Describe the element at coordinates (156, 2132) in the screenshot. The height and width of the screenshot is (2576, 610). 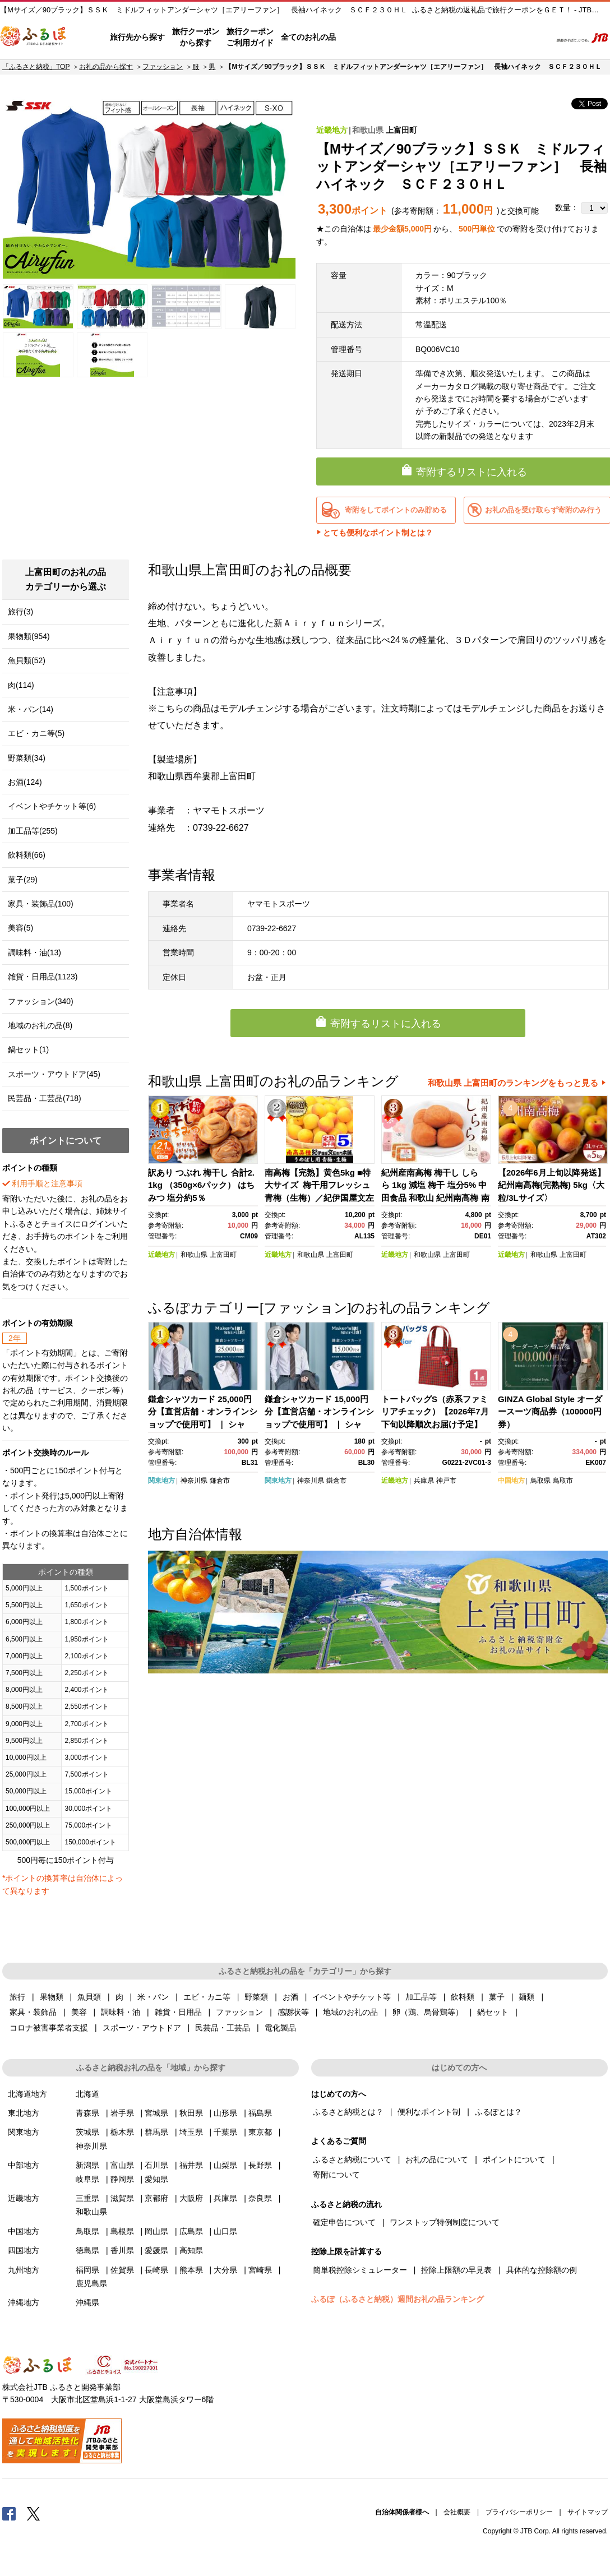
I see `群馬県` at that location.